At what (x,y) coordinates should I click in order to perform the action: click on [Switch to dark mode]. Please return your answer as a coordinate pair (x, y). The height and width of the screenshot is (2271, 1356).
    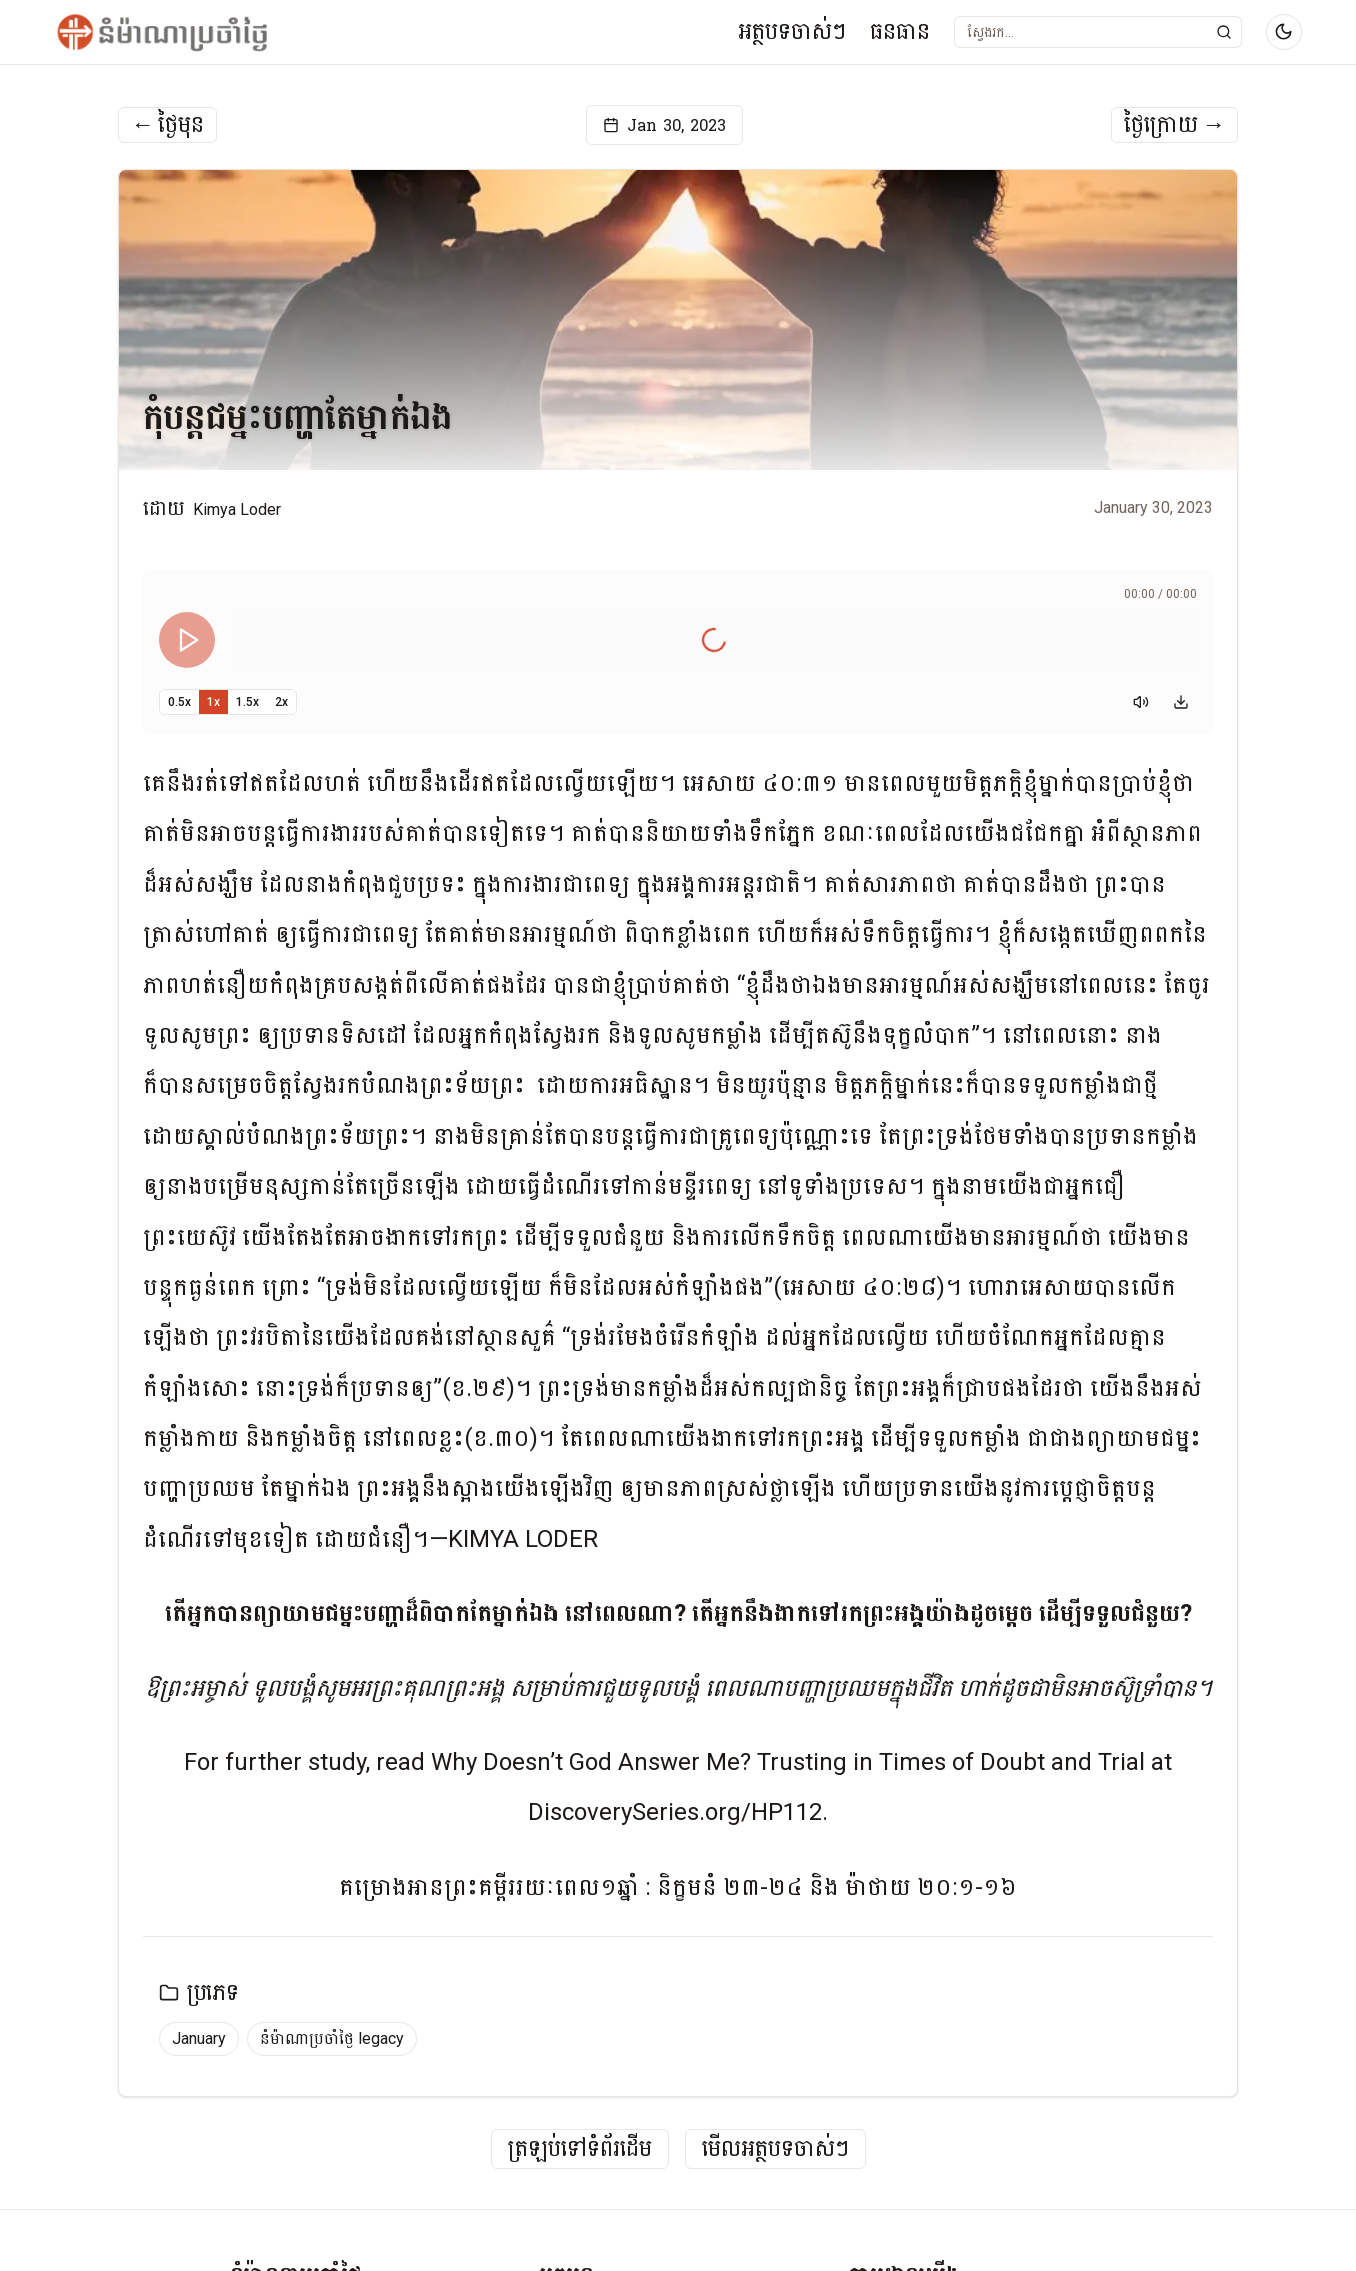
    Looking at the image, I should click on (1284, 32).